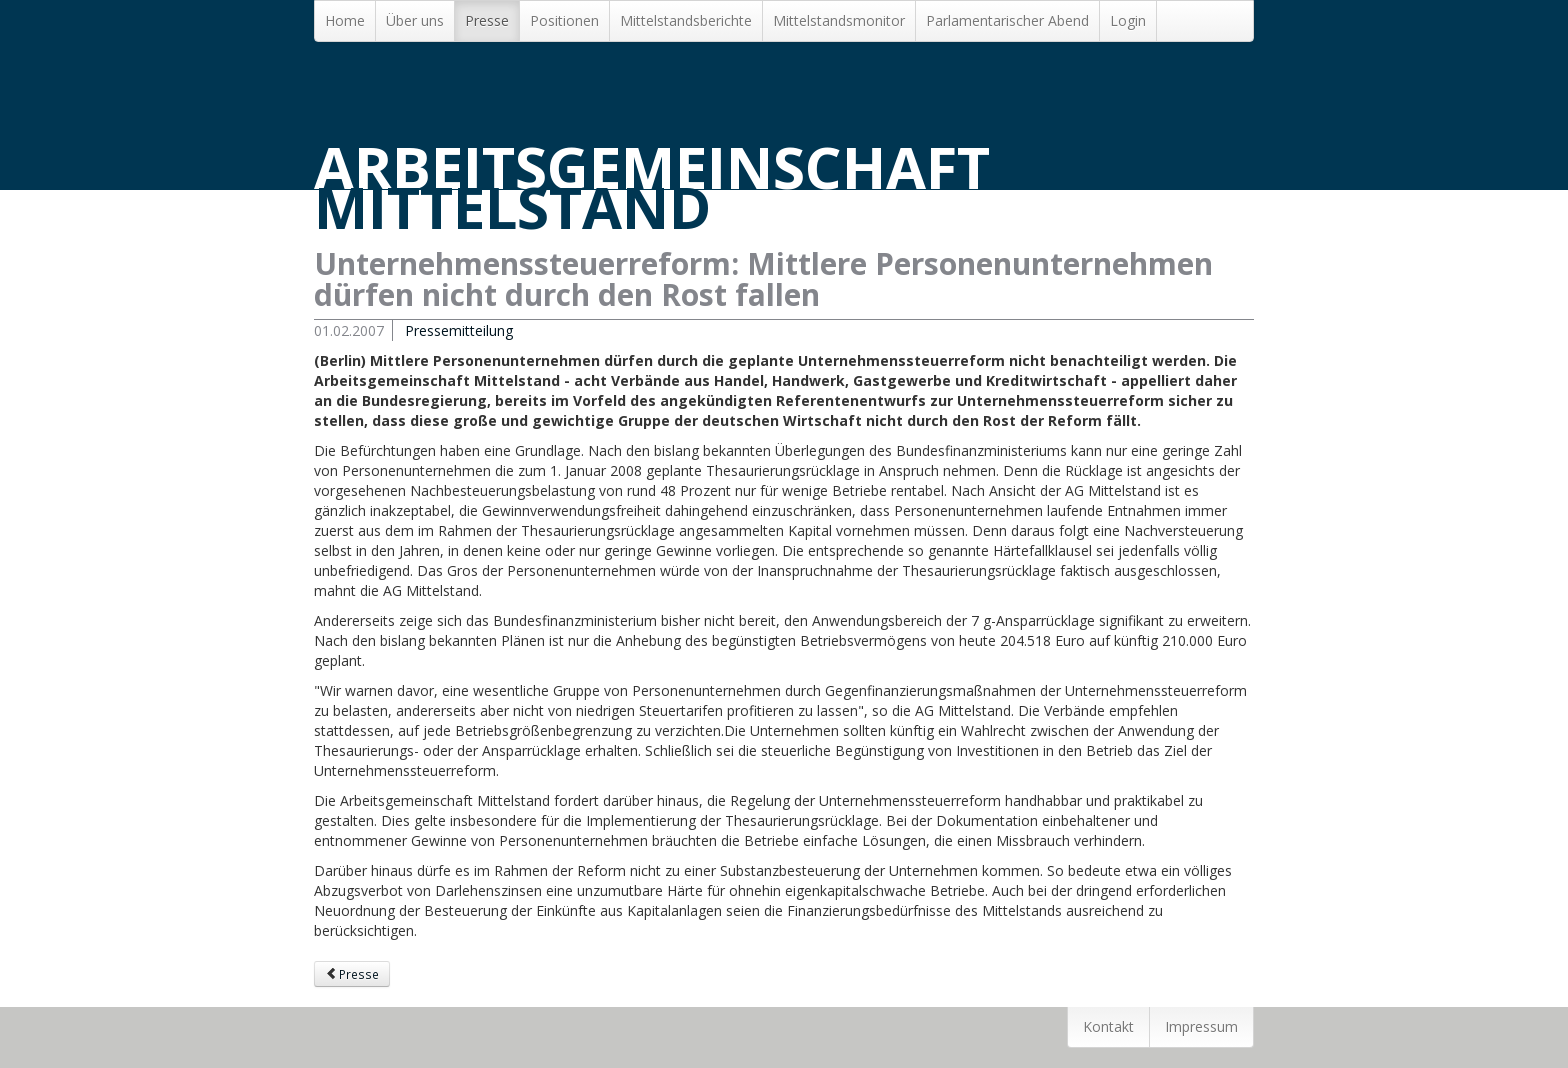 The image size is (1568, 1068). Describe the element at coordinates (345, 20) in the screenshot. I see `Home` at that location.